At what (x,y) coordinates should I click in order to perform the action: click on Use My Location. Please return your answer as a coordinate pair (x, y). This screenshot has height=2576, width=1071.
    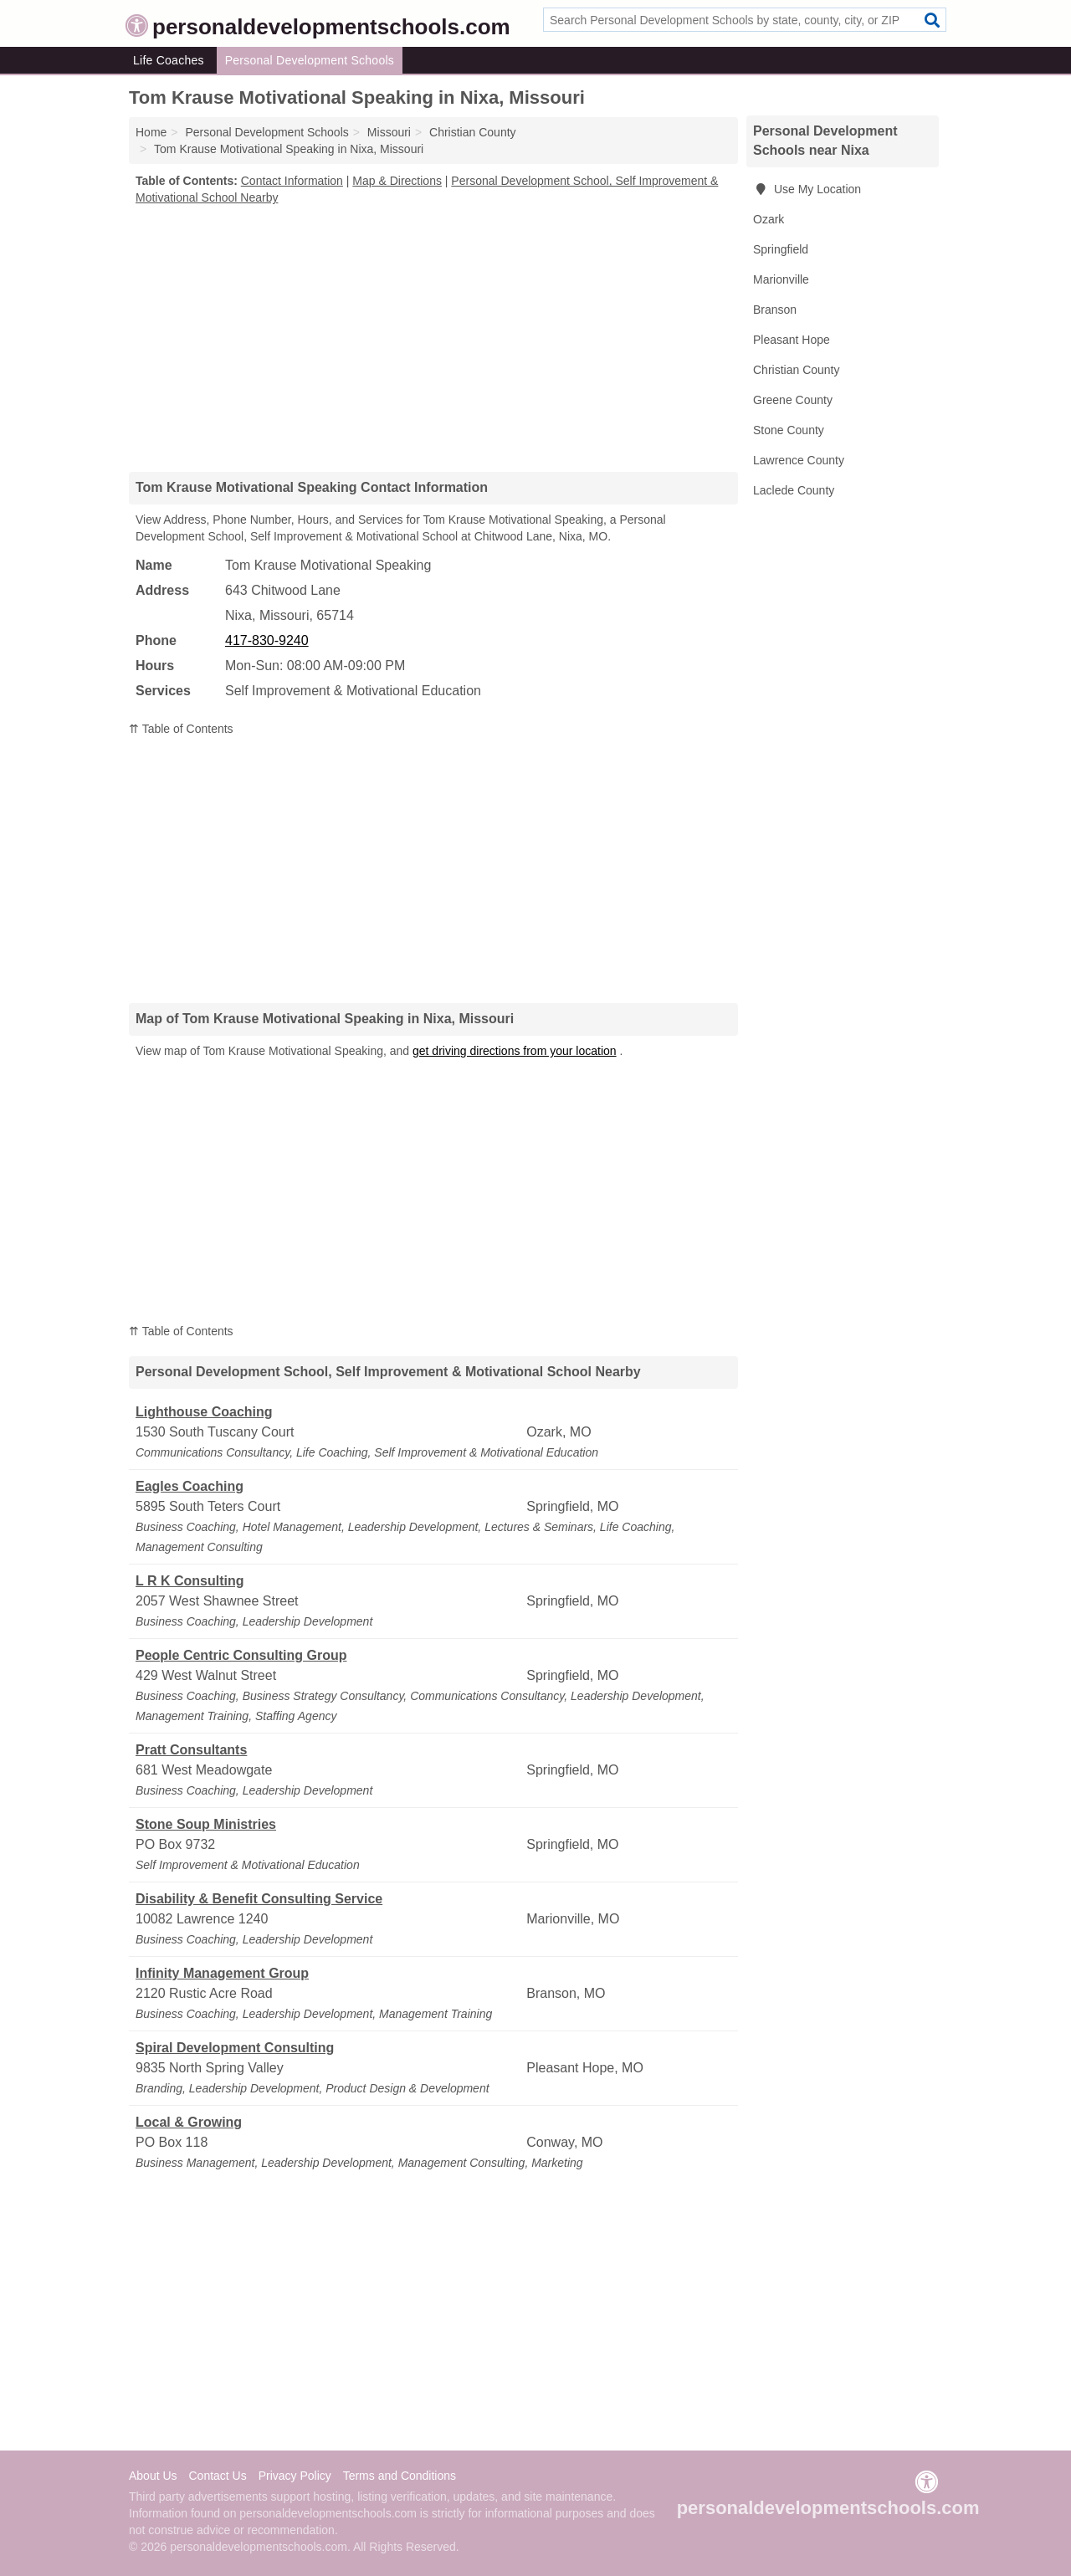
    Looking at the image, I should click on (807, 189).